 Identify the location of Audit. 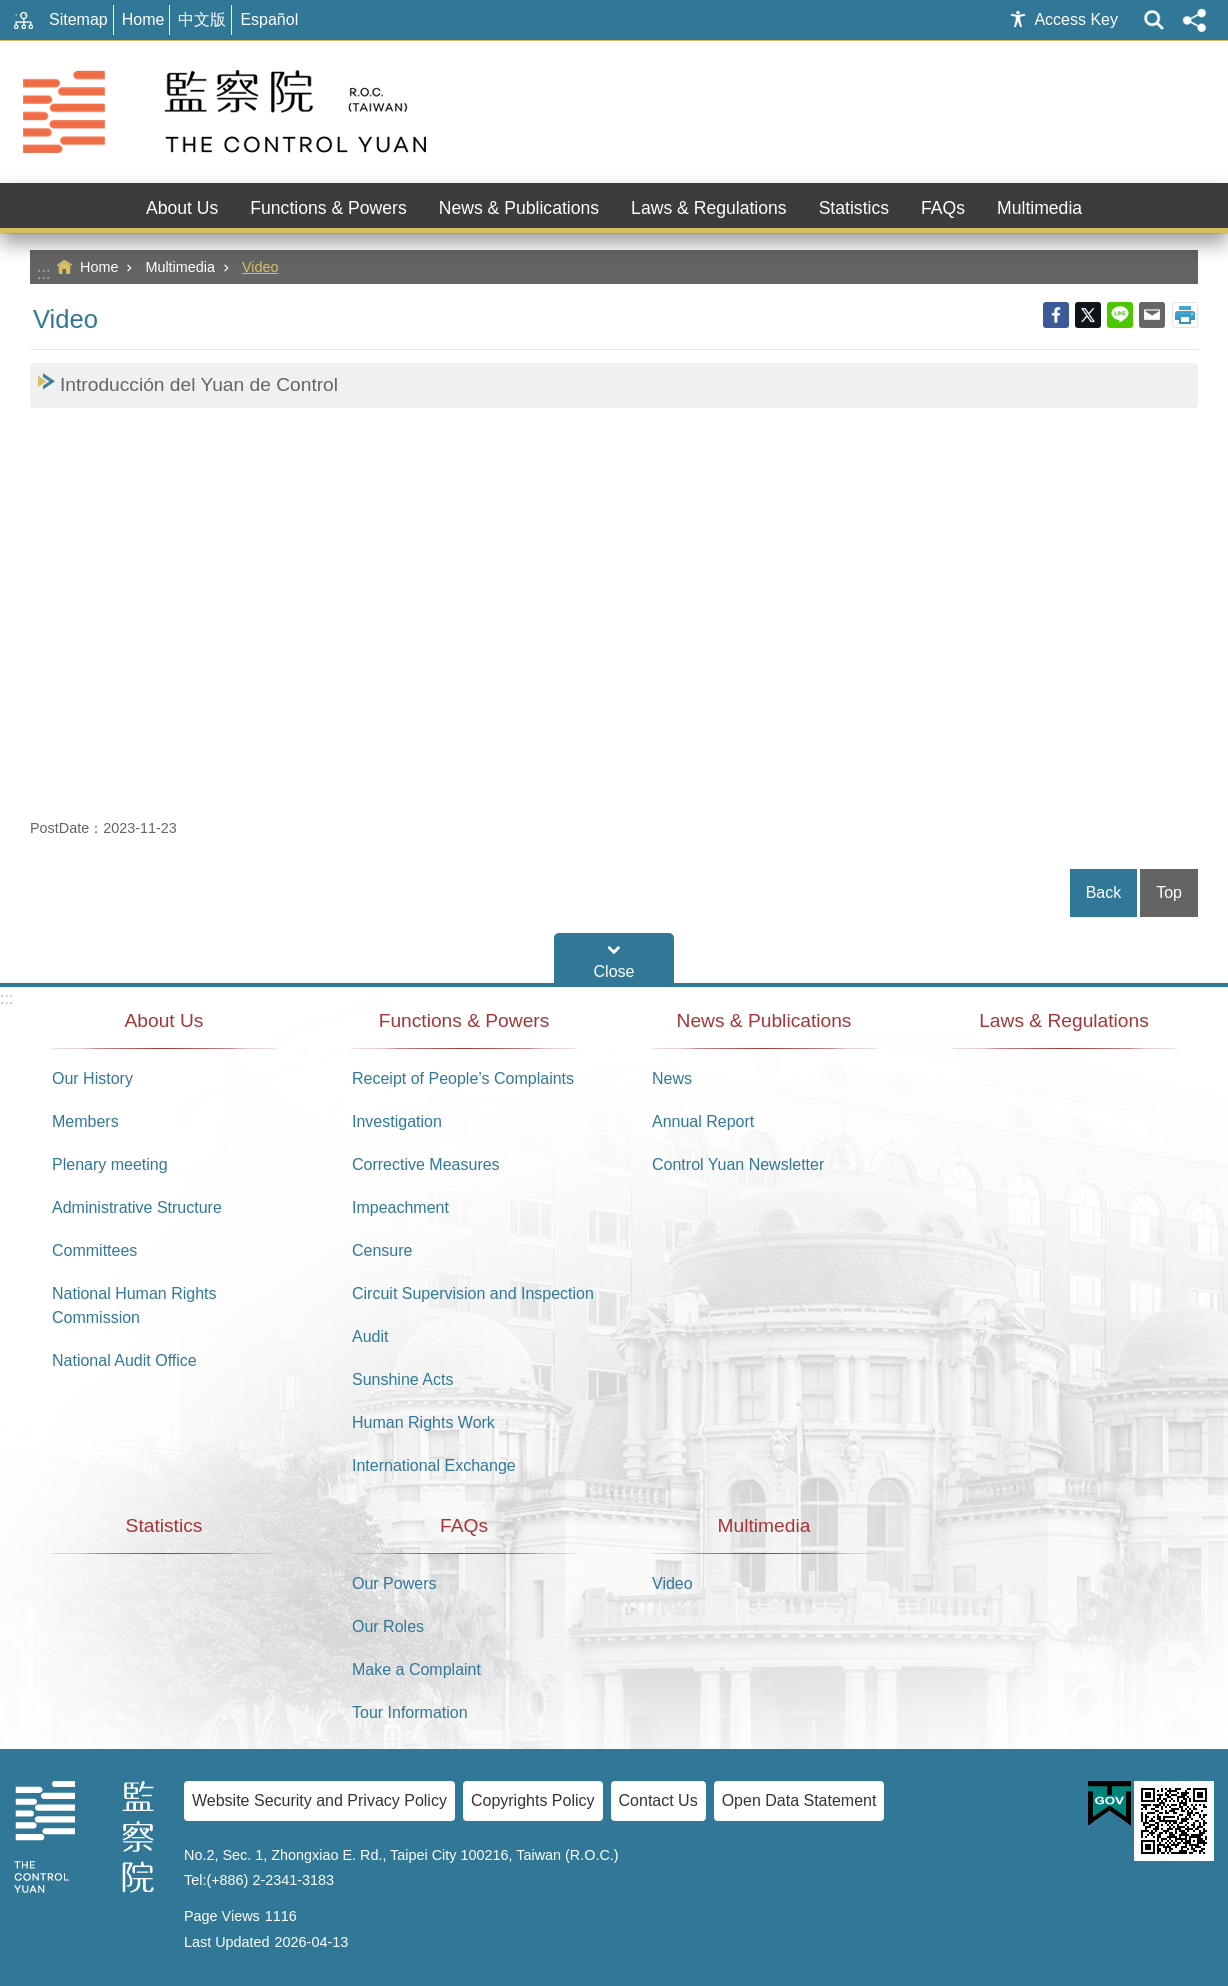
(370, 1336).